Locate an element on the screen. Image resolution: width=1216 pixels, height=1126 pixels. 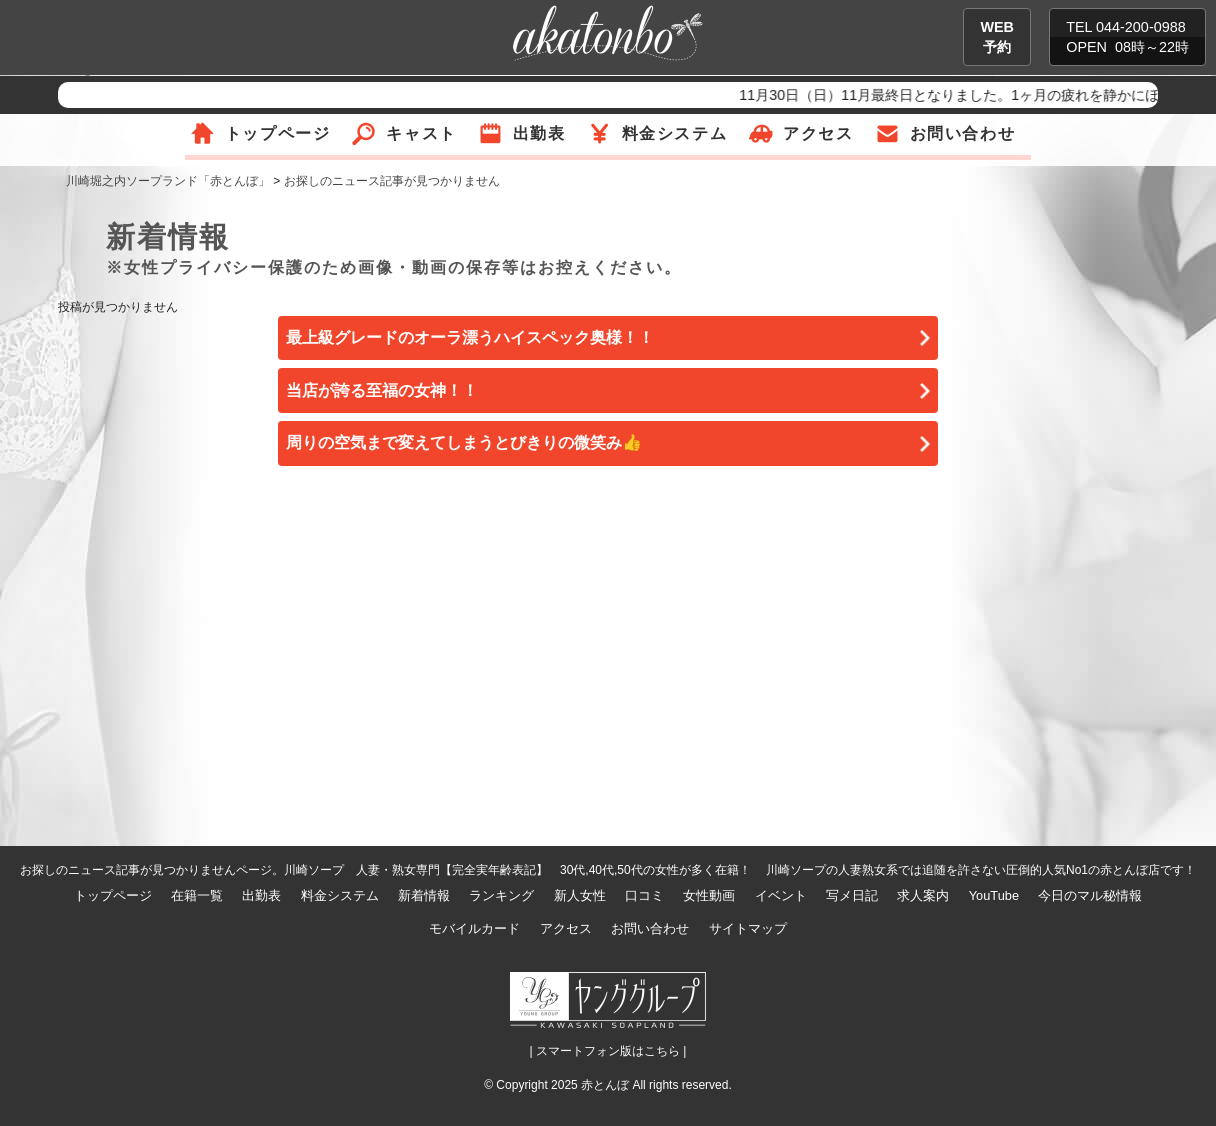
新着情報 is located at coordinates (424, 895).